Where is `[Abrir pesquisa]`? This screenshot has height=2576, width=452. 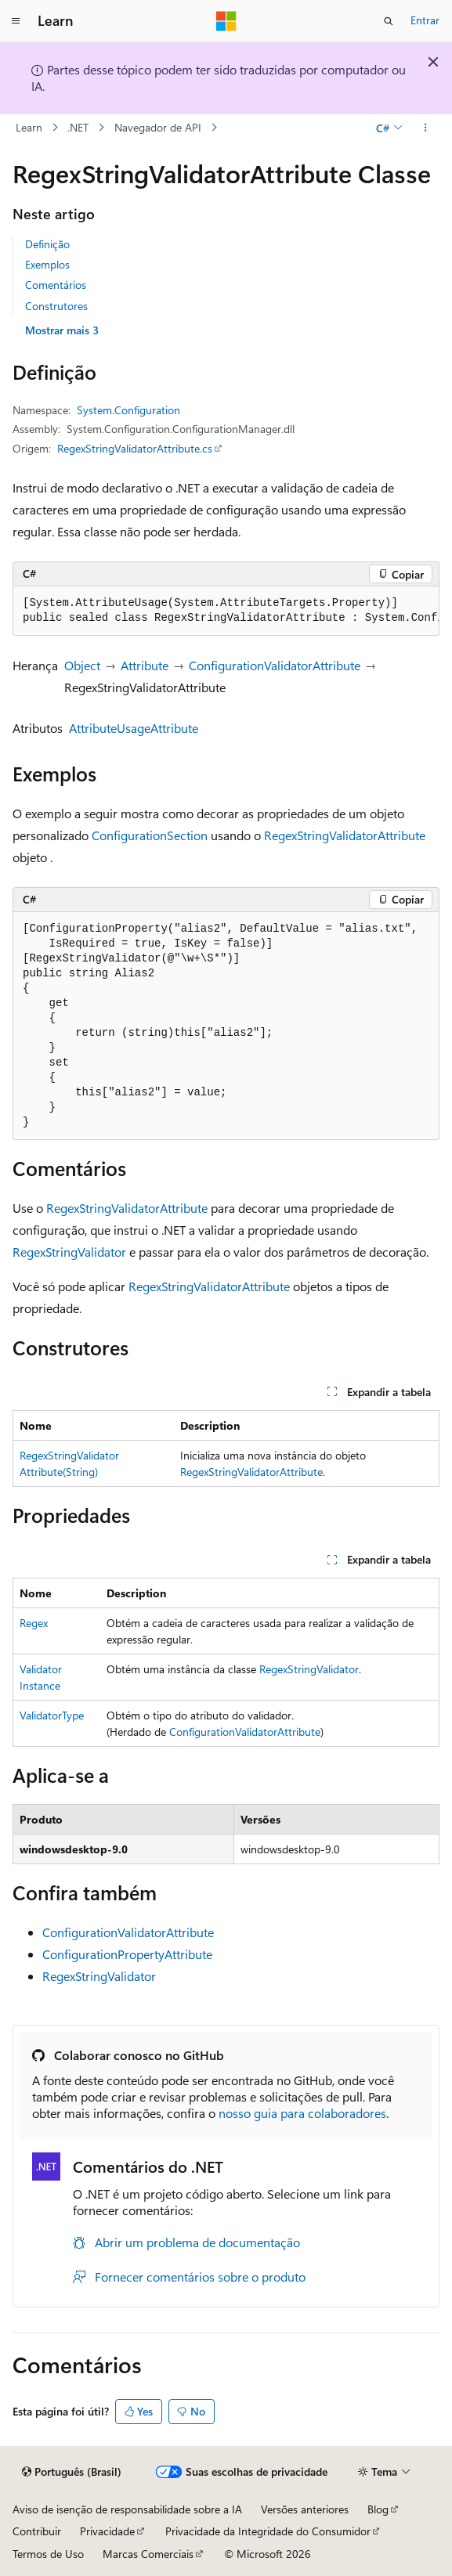
[Abrir pesquisa] is located at coordinates (388, 21).